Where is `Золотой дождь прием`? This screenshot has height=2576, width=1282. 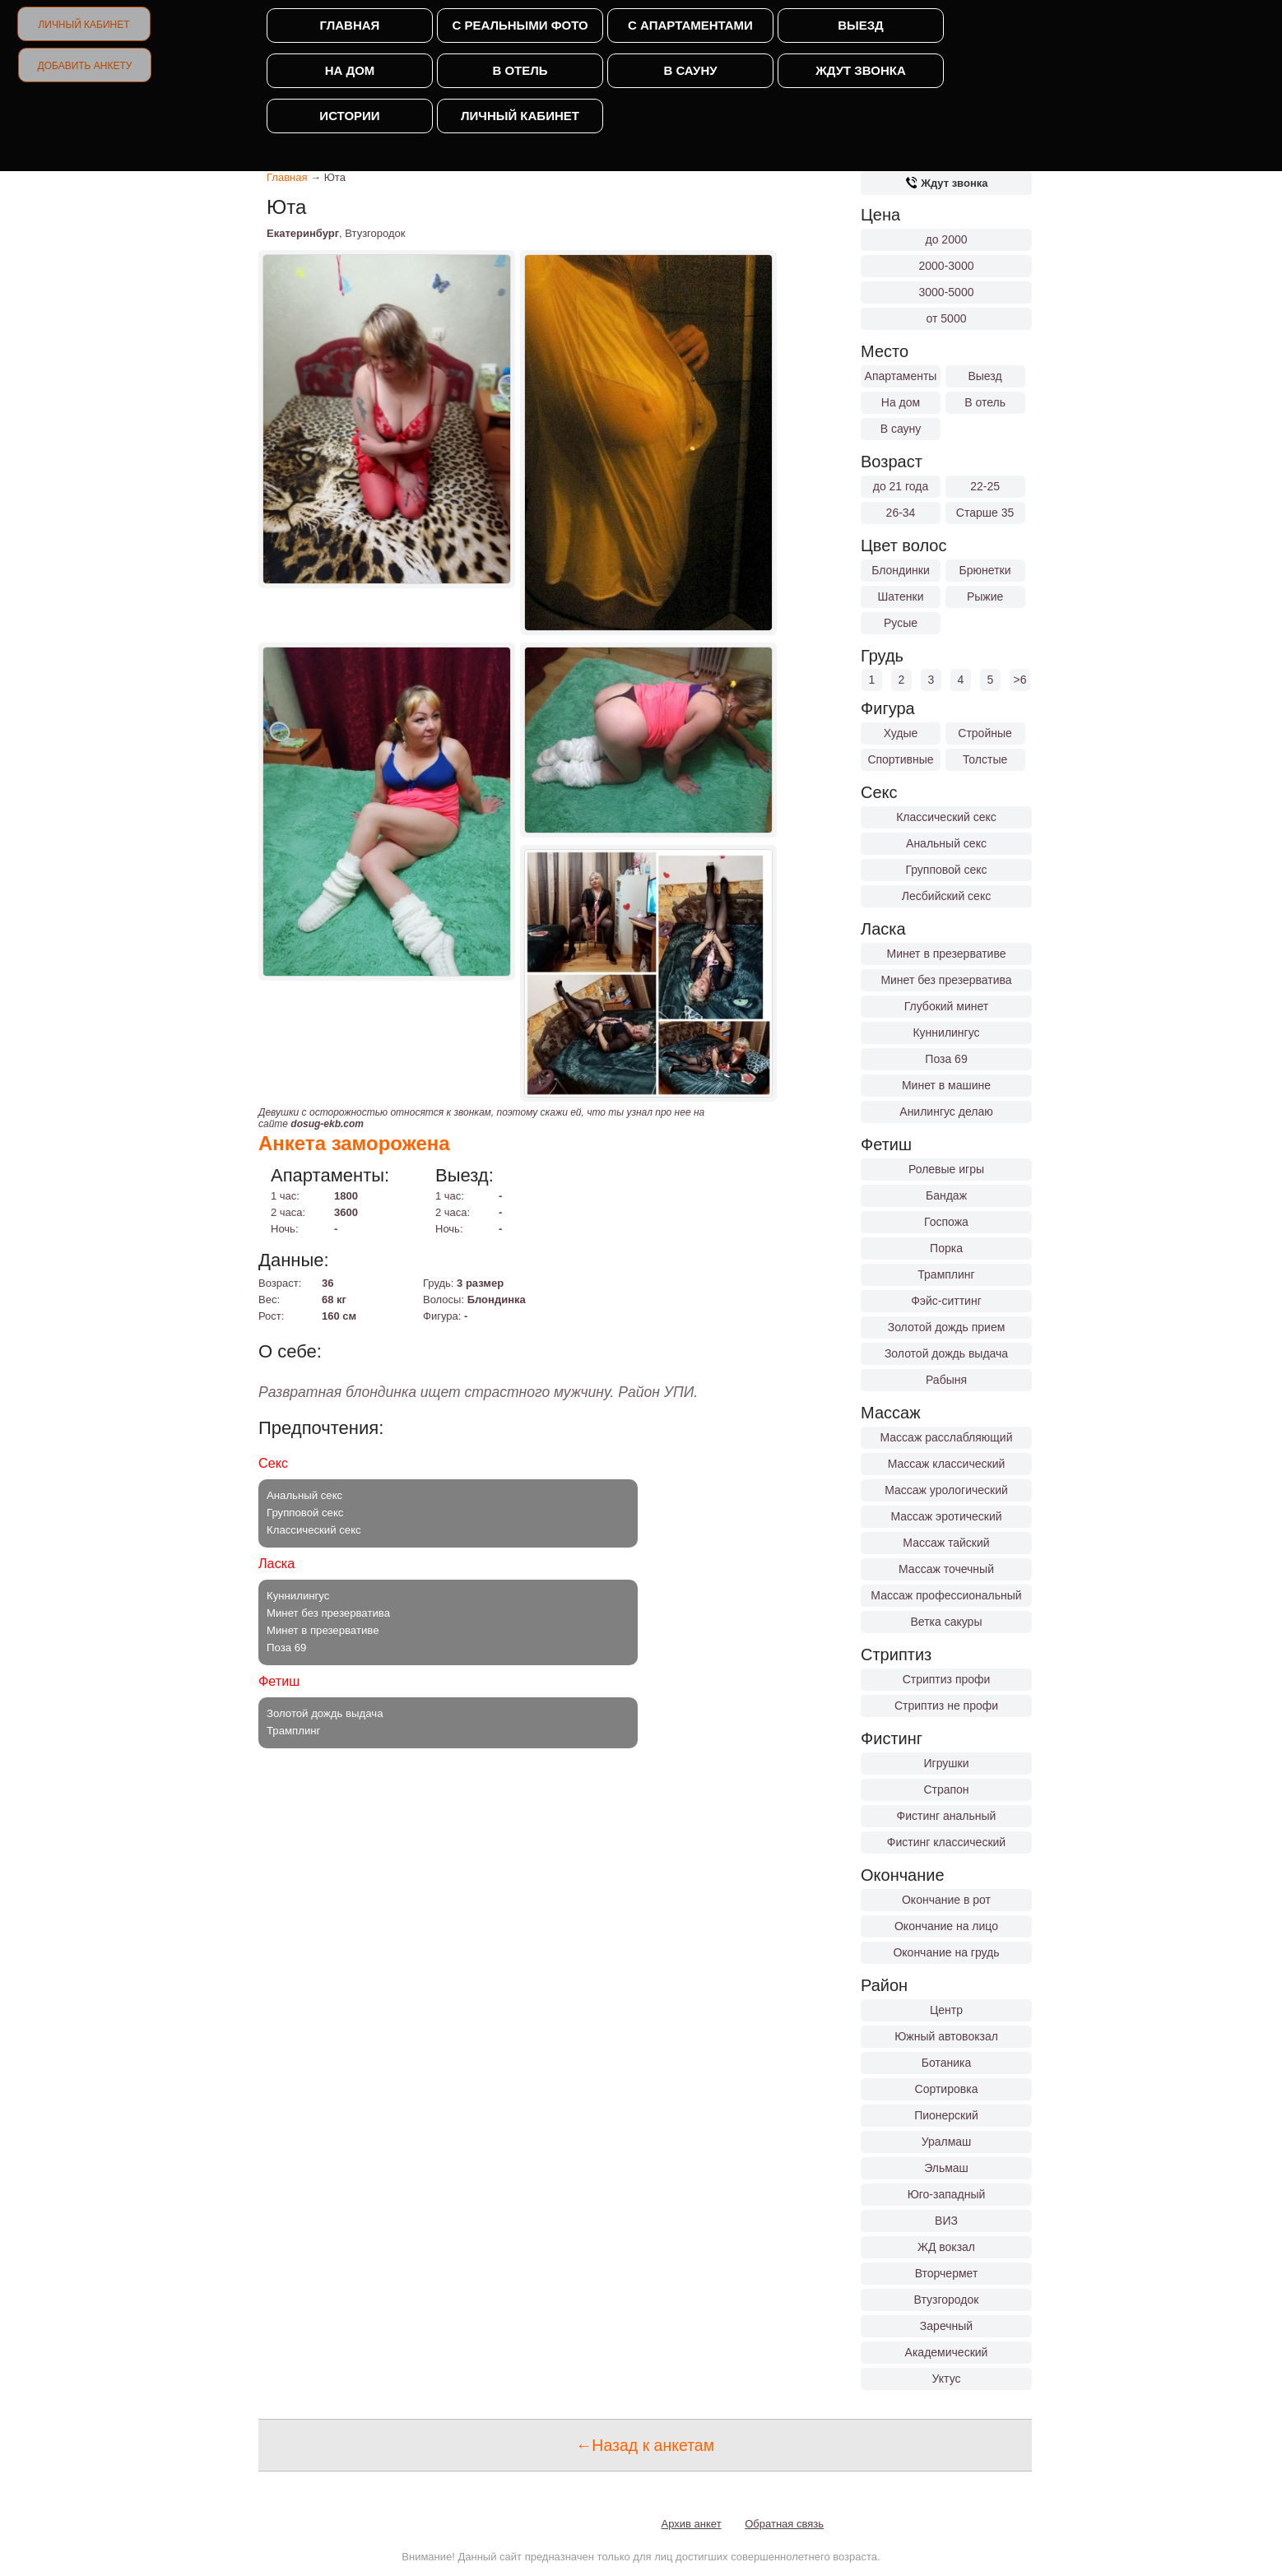 Золотой дождь прием is located at coordinates (947, 1327).